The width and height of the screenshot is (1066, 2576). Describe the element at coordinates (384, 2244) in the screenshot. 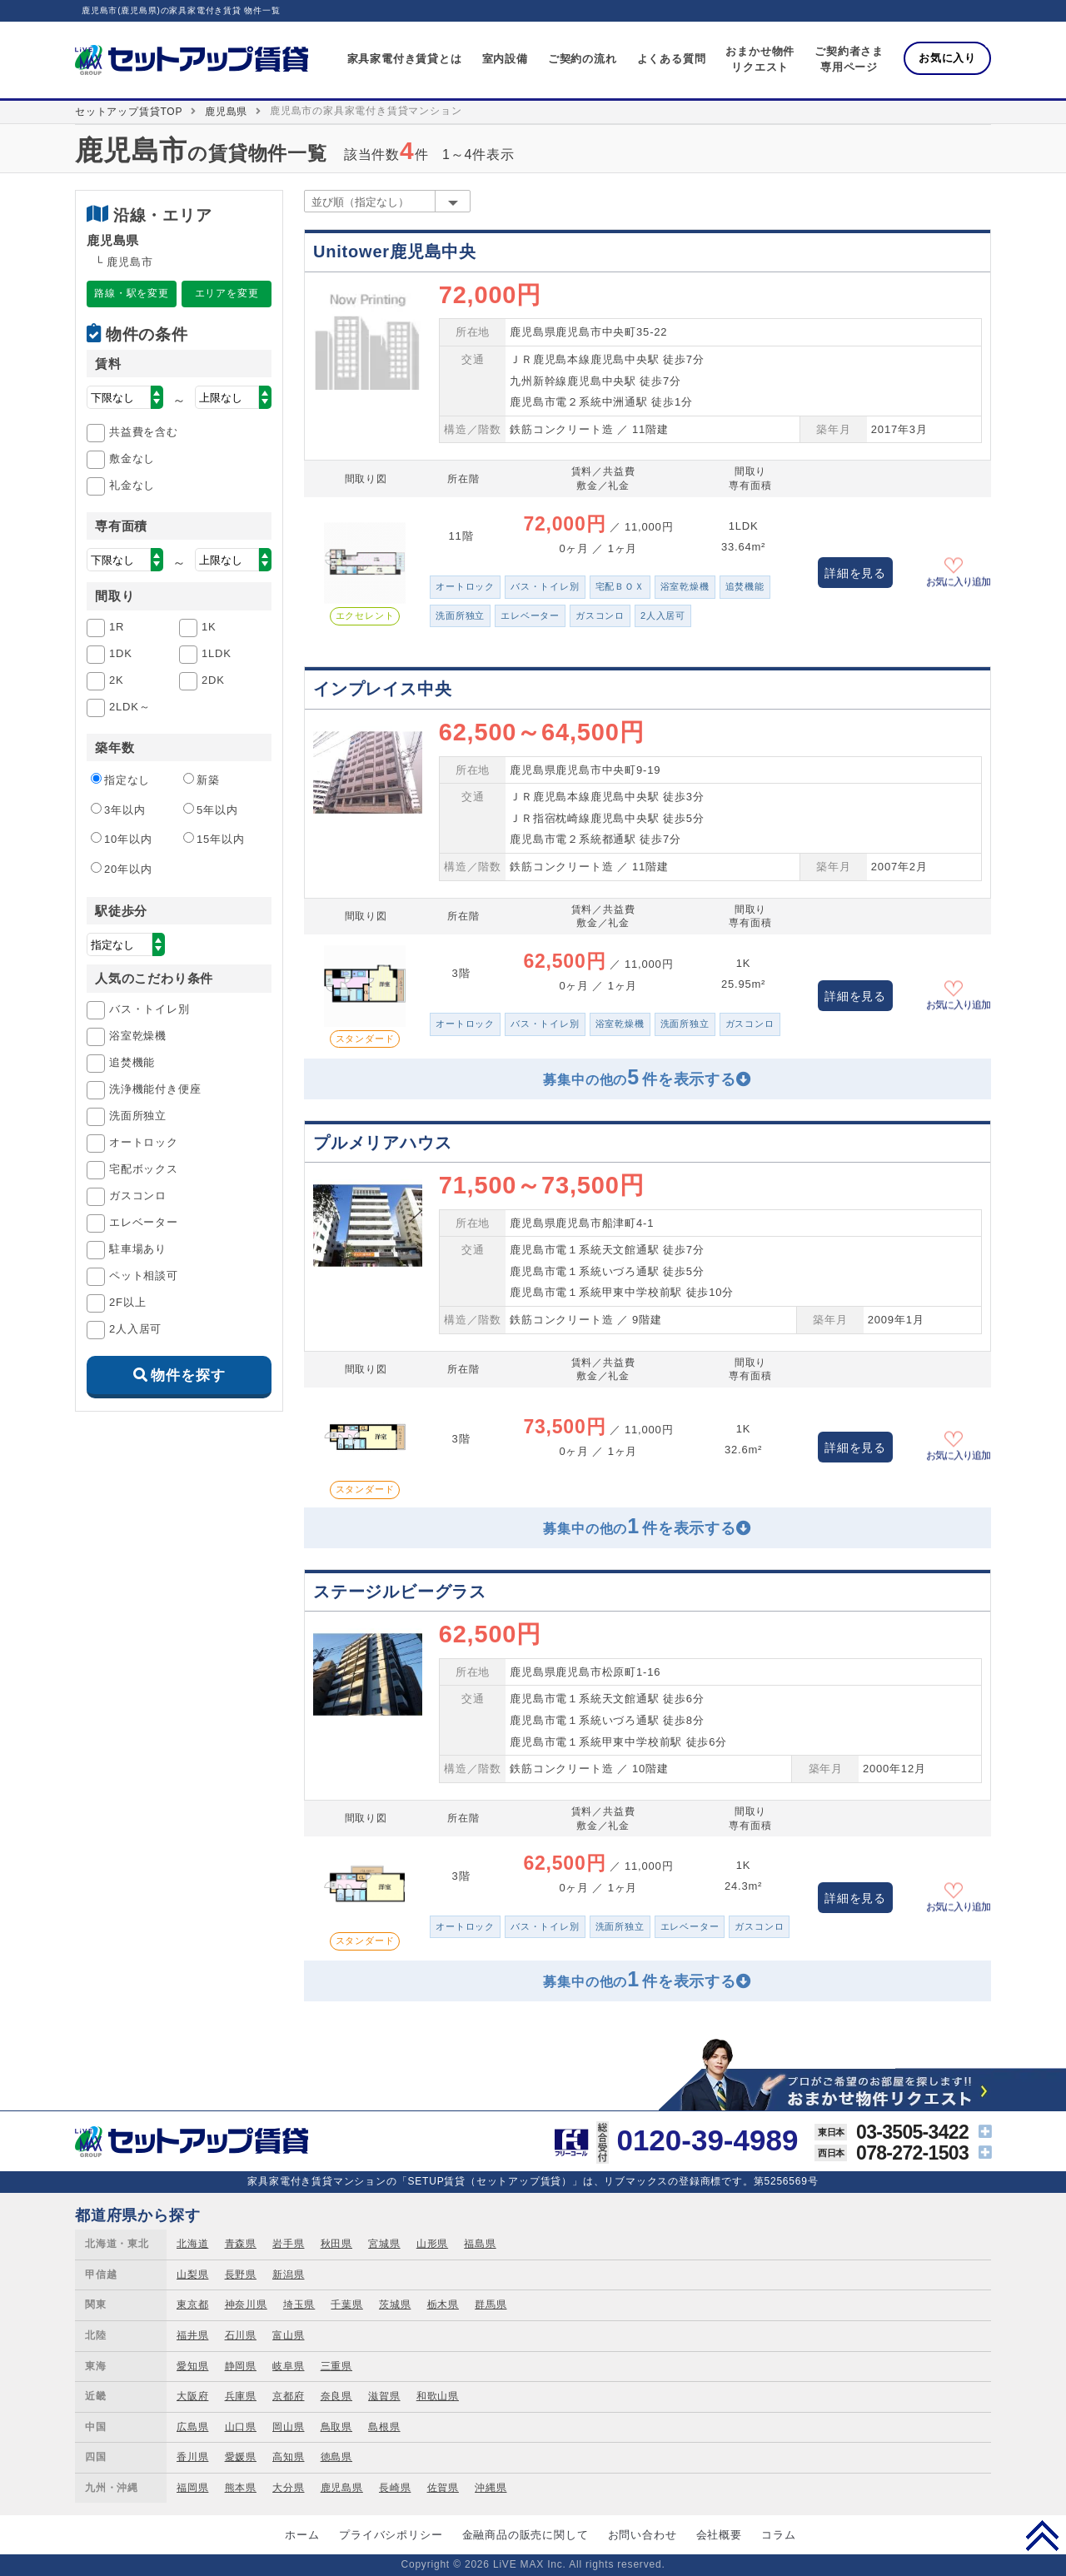

I see `宮城県` at that location.